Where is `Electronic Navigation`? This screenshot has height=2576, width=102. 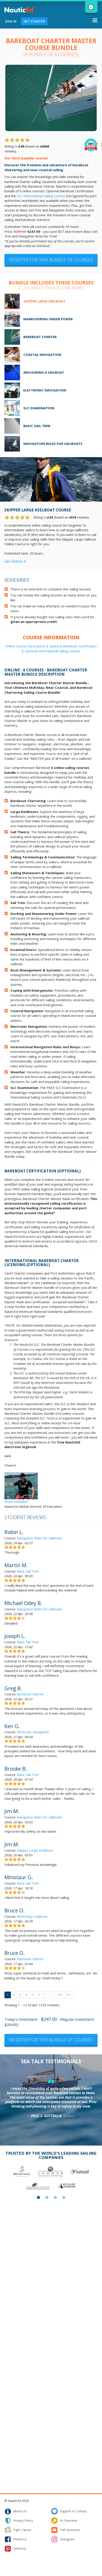
Electronic Navigation is located at coordinates (33, 1732).